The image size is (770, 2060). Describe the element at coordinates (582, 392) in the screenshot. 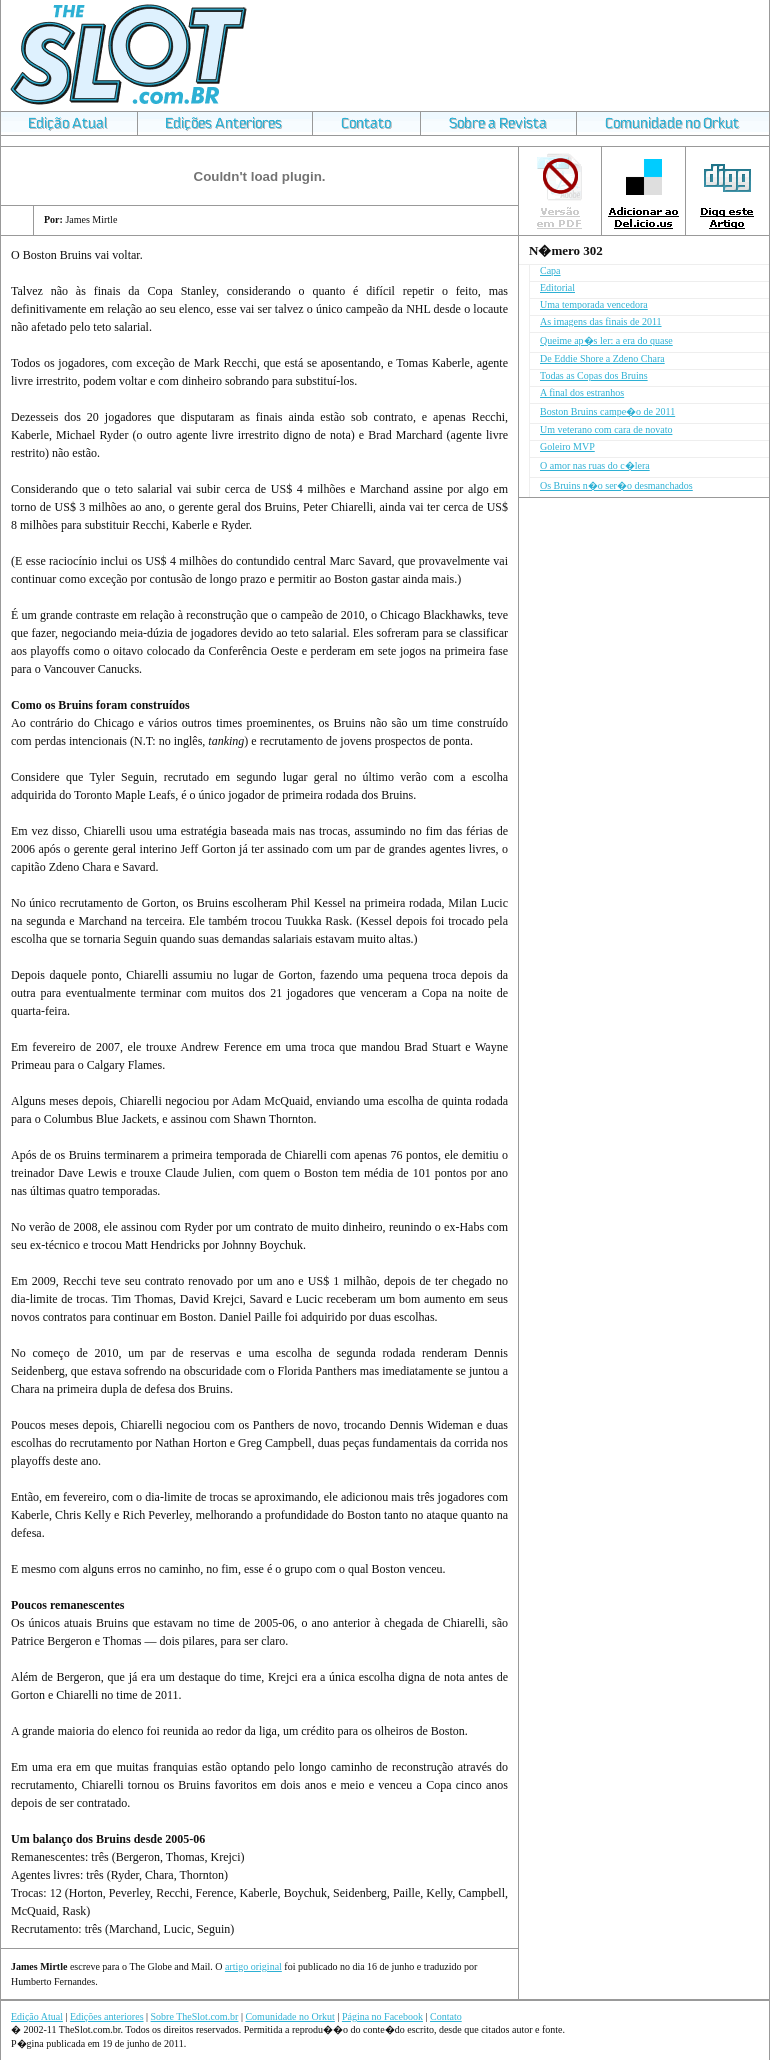

I see `A final dos estranhos` at that location.